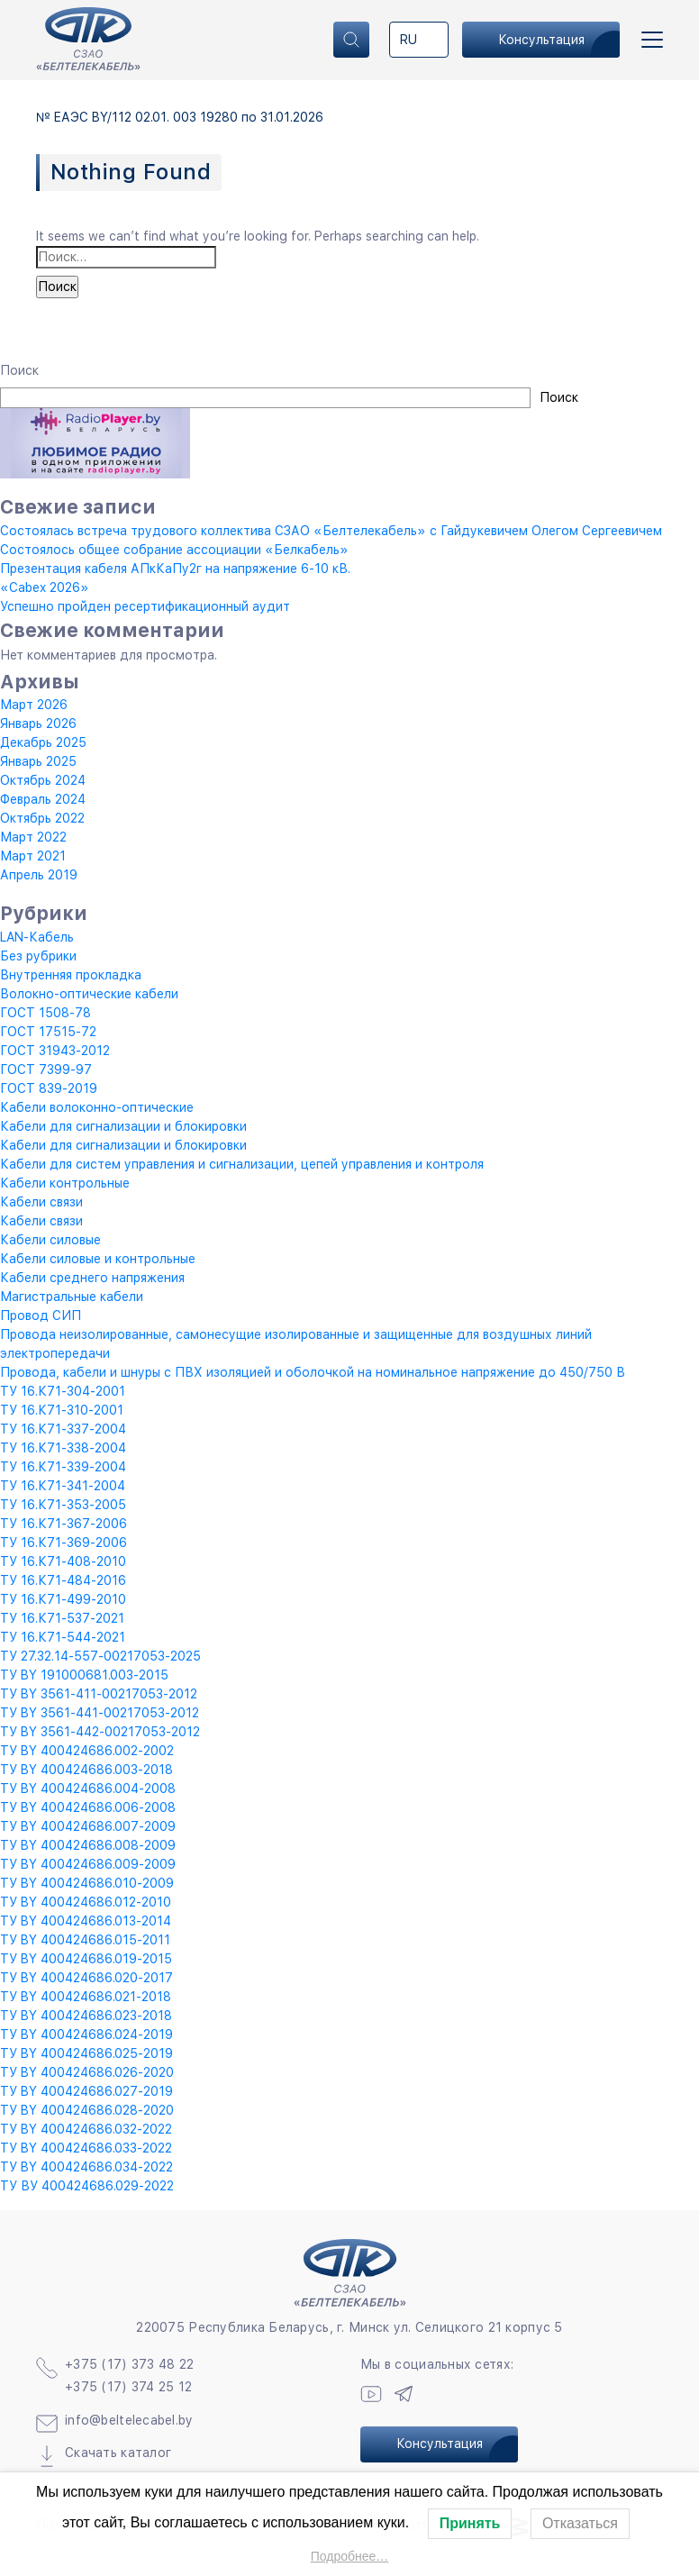 This screenshot has width=699, height=2576. I want to click on Февраль 2024, so click(43, 799).